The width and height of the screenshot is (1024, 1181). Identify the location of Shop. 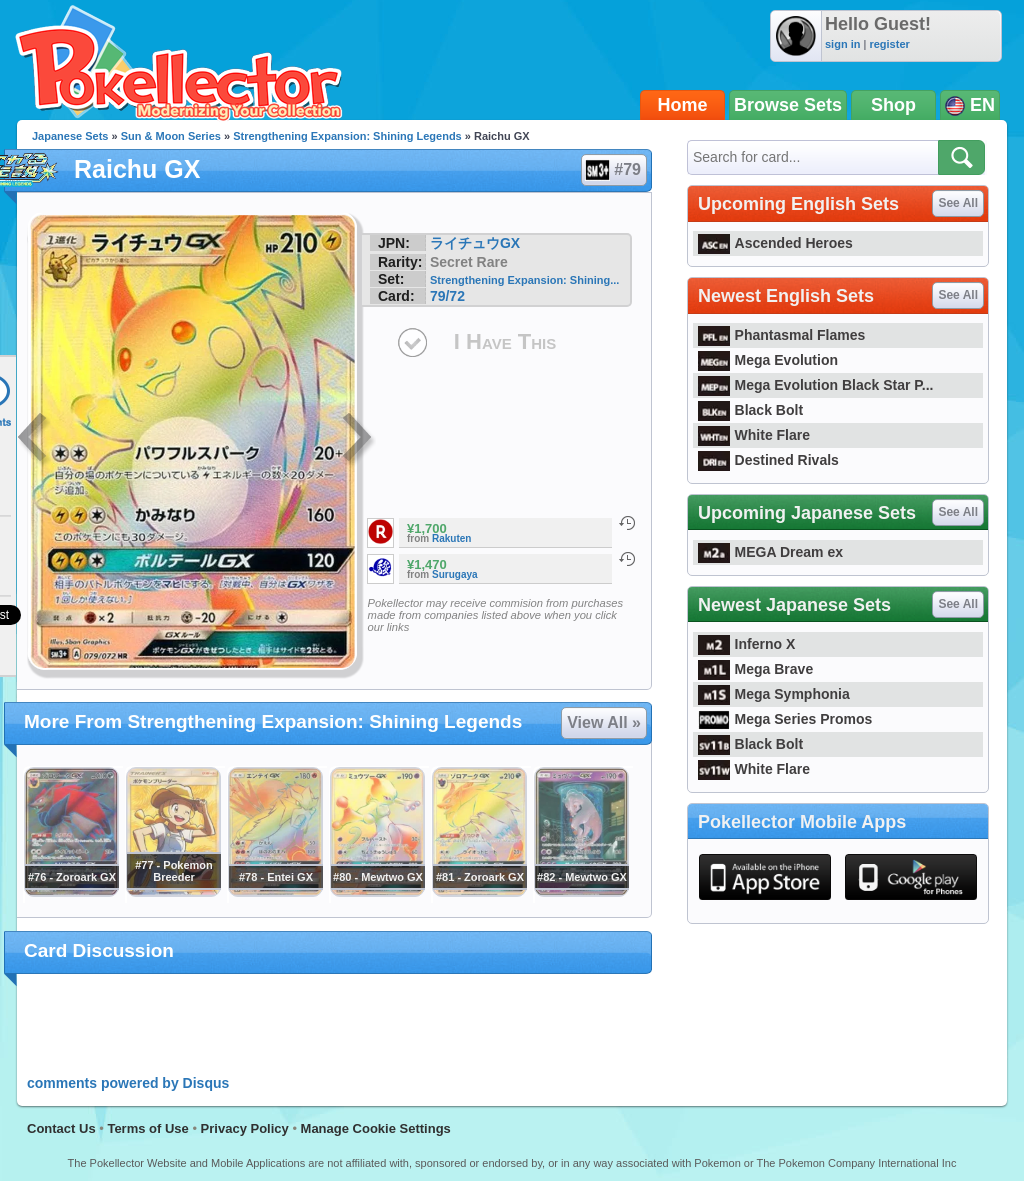
(893, 105).